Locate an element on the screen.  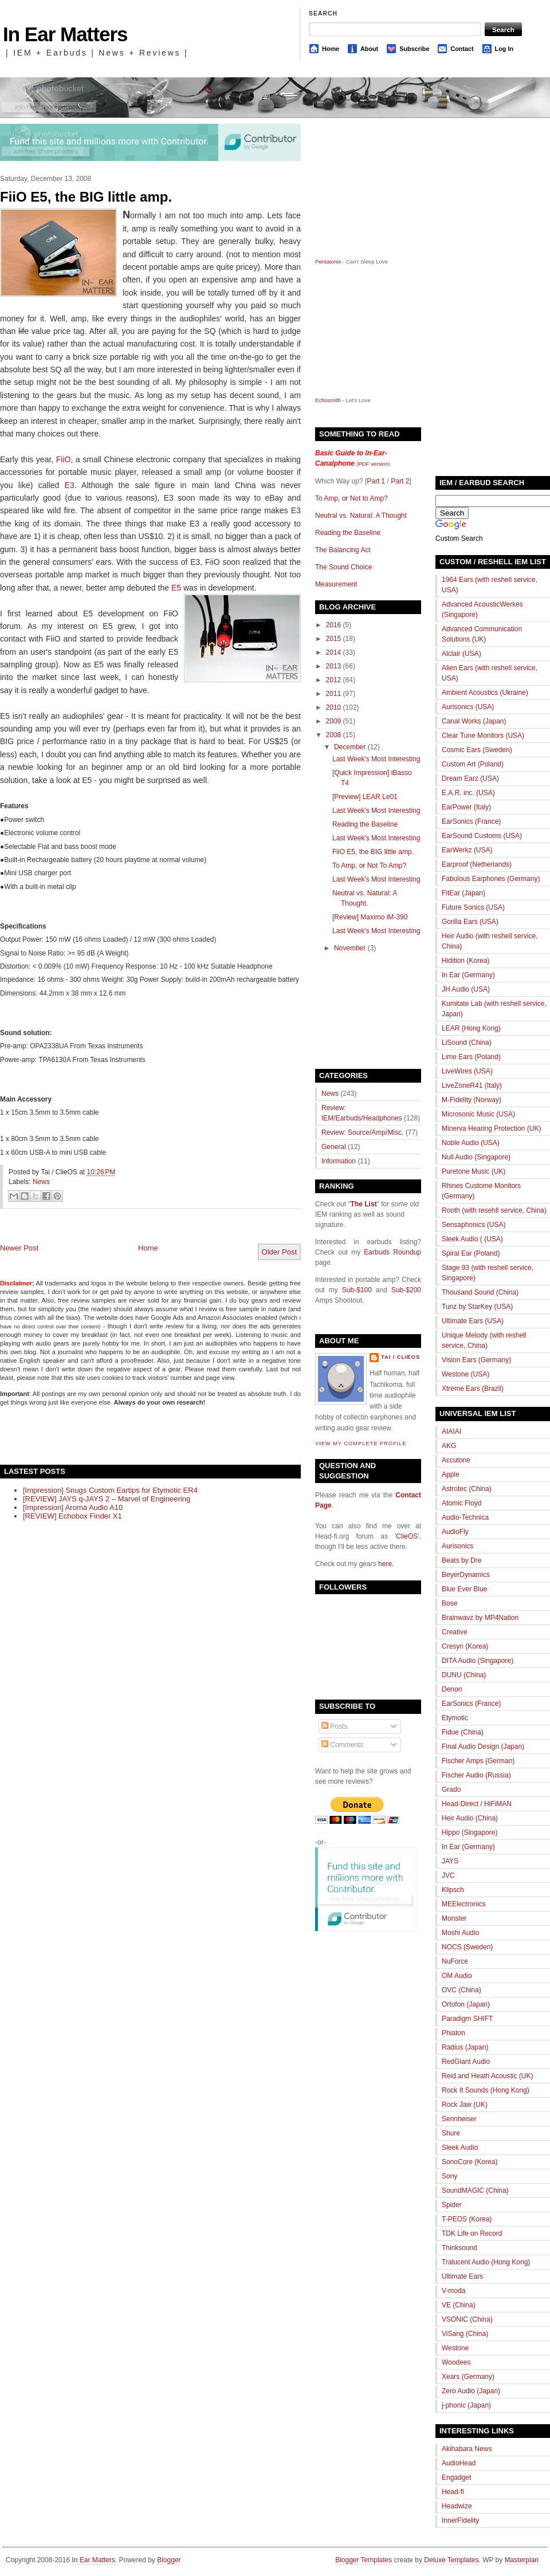
Xtreme Ears (Brazil) is located at coordinates (473, 1389).